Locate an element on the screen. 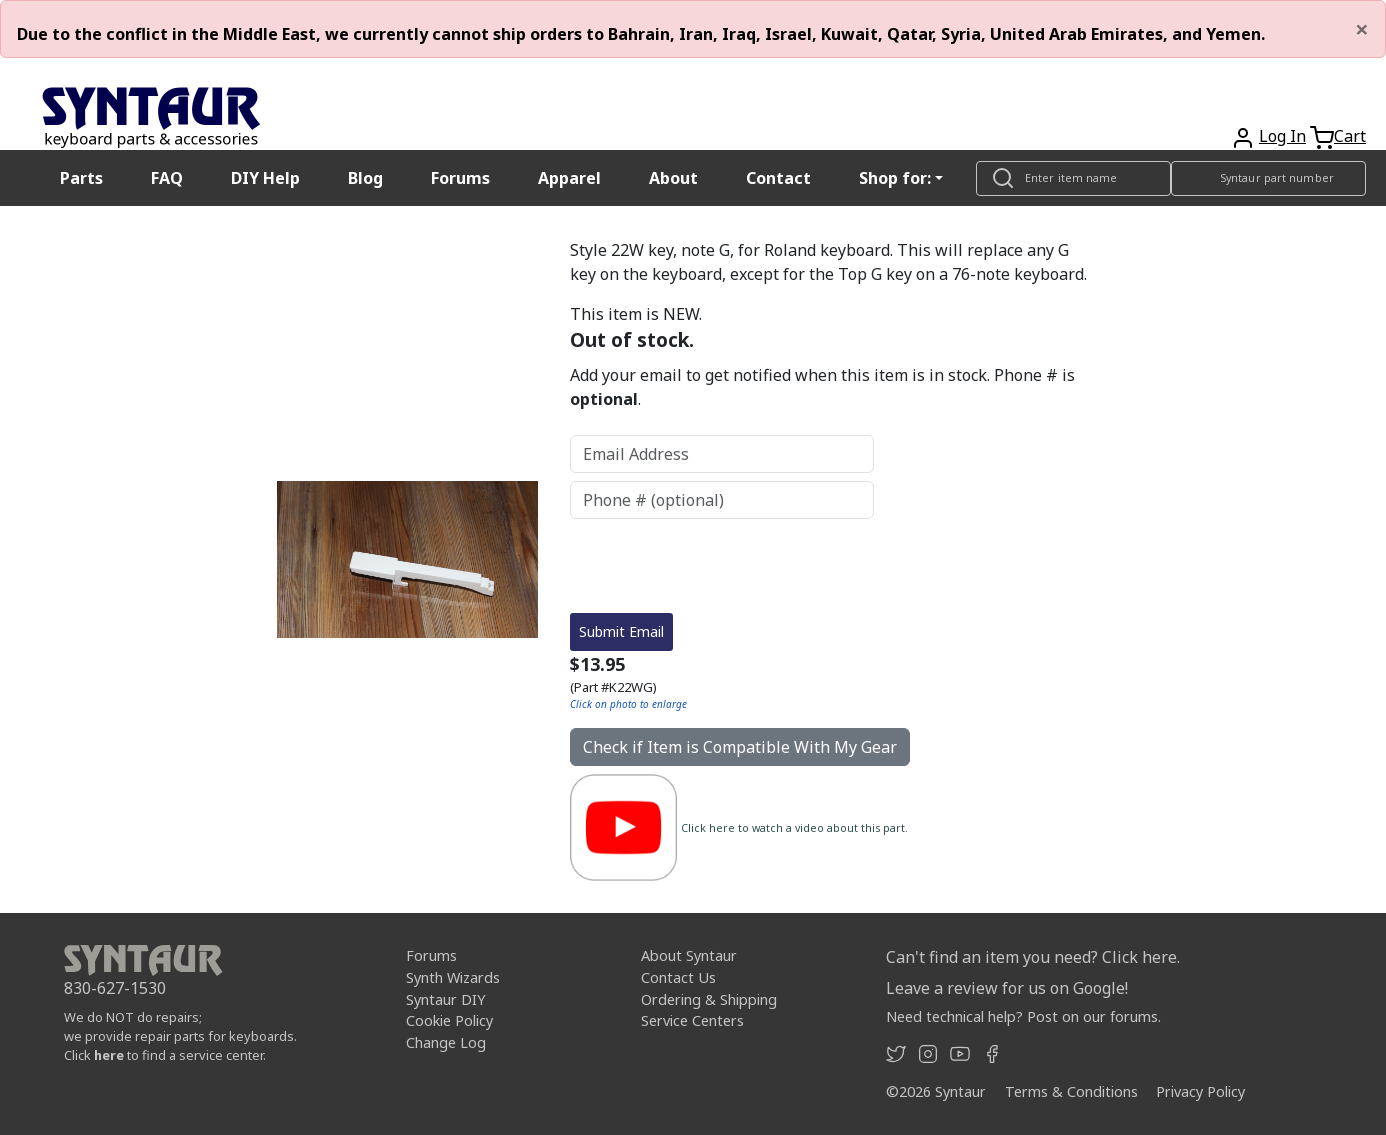 Image resolution: width=1386 pixels, height=1135 pixels. Syntaur DIY is located at coordinates (445, 999).